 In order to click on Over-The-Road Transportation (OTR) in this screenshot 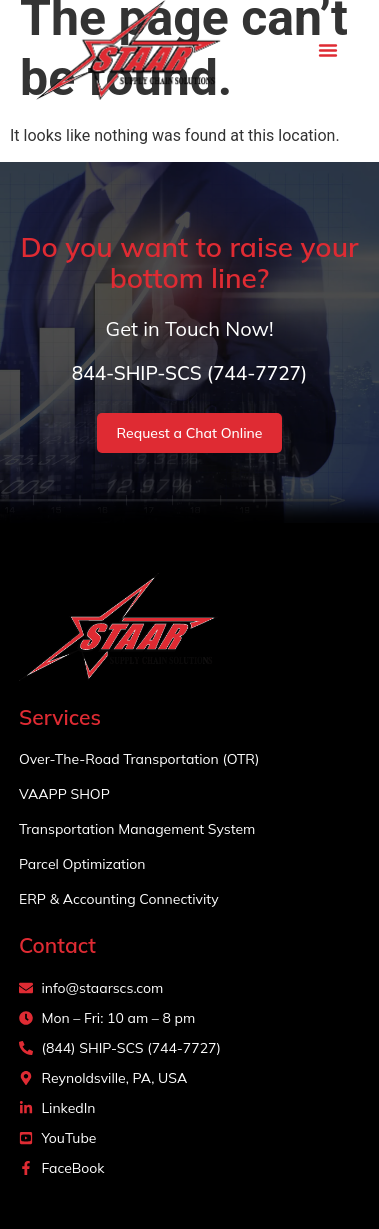, I will do `click(139, 759)`.